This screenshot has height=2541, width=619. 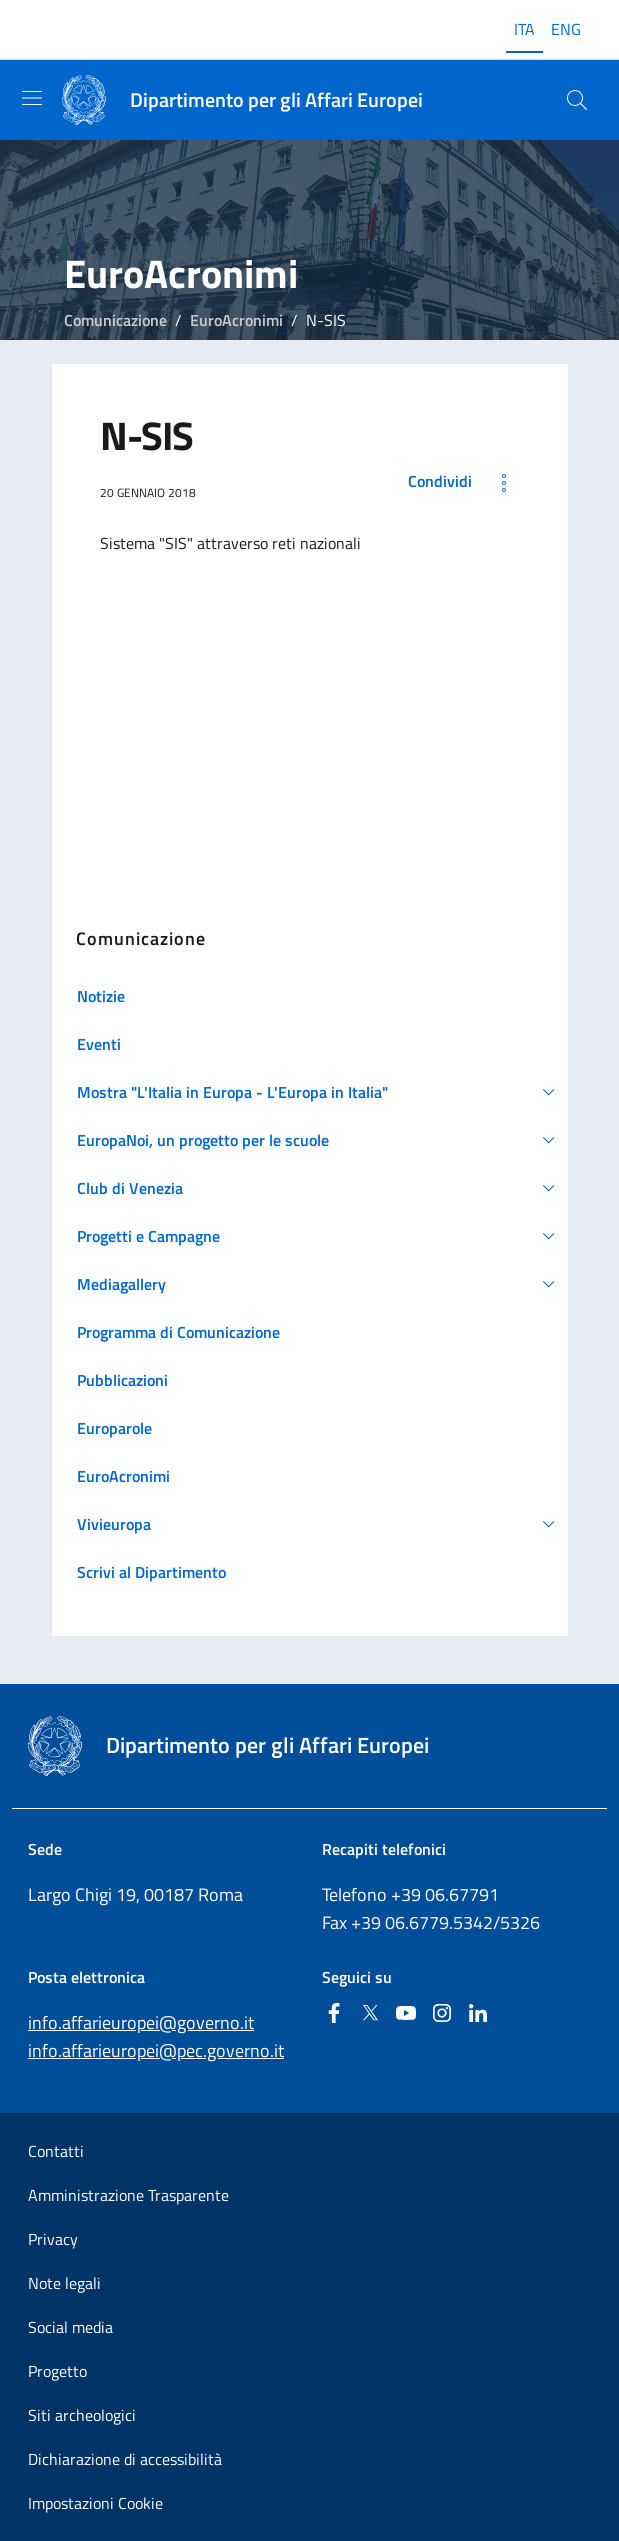 I want to click on [Facebook], so click(x=334, y=2014).